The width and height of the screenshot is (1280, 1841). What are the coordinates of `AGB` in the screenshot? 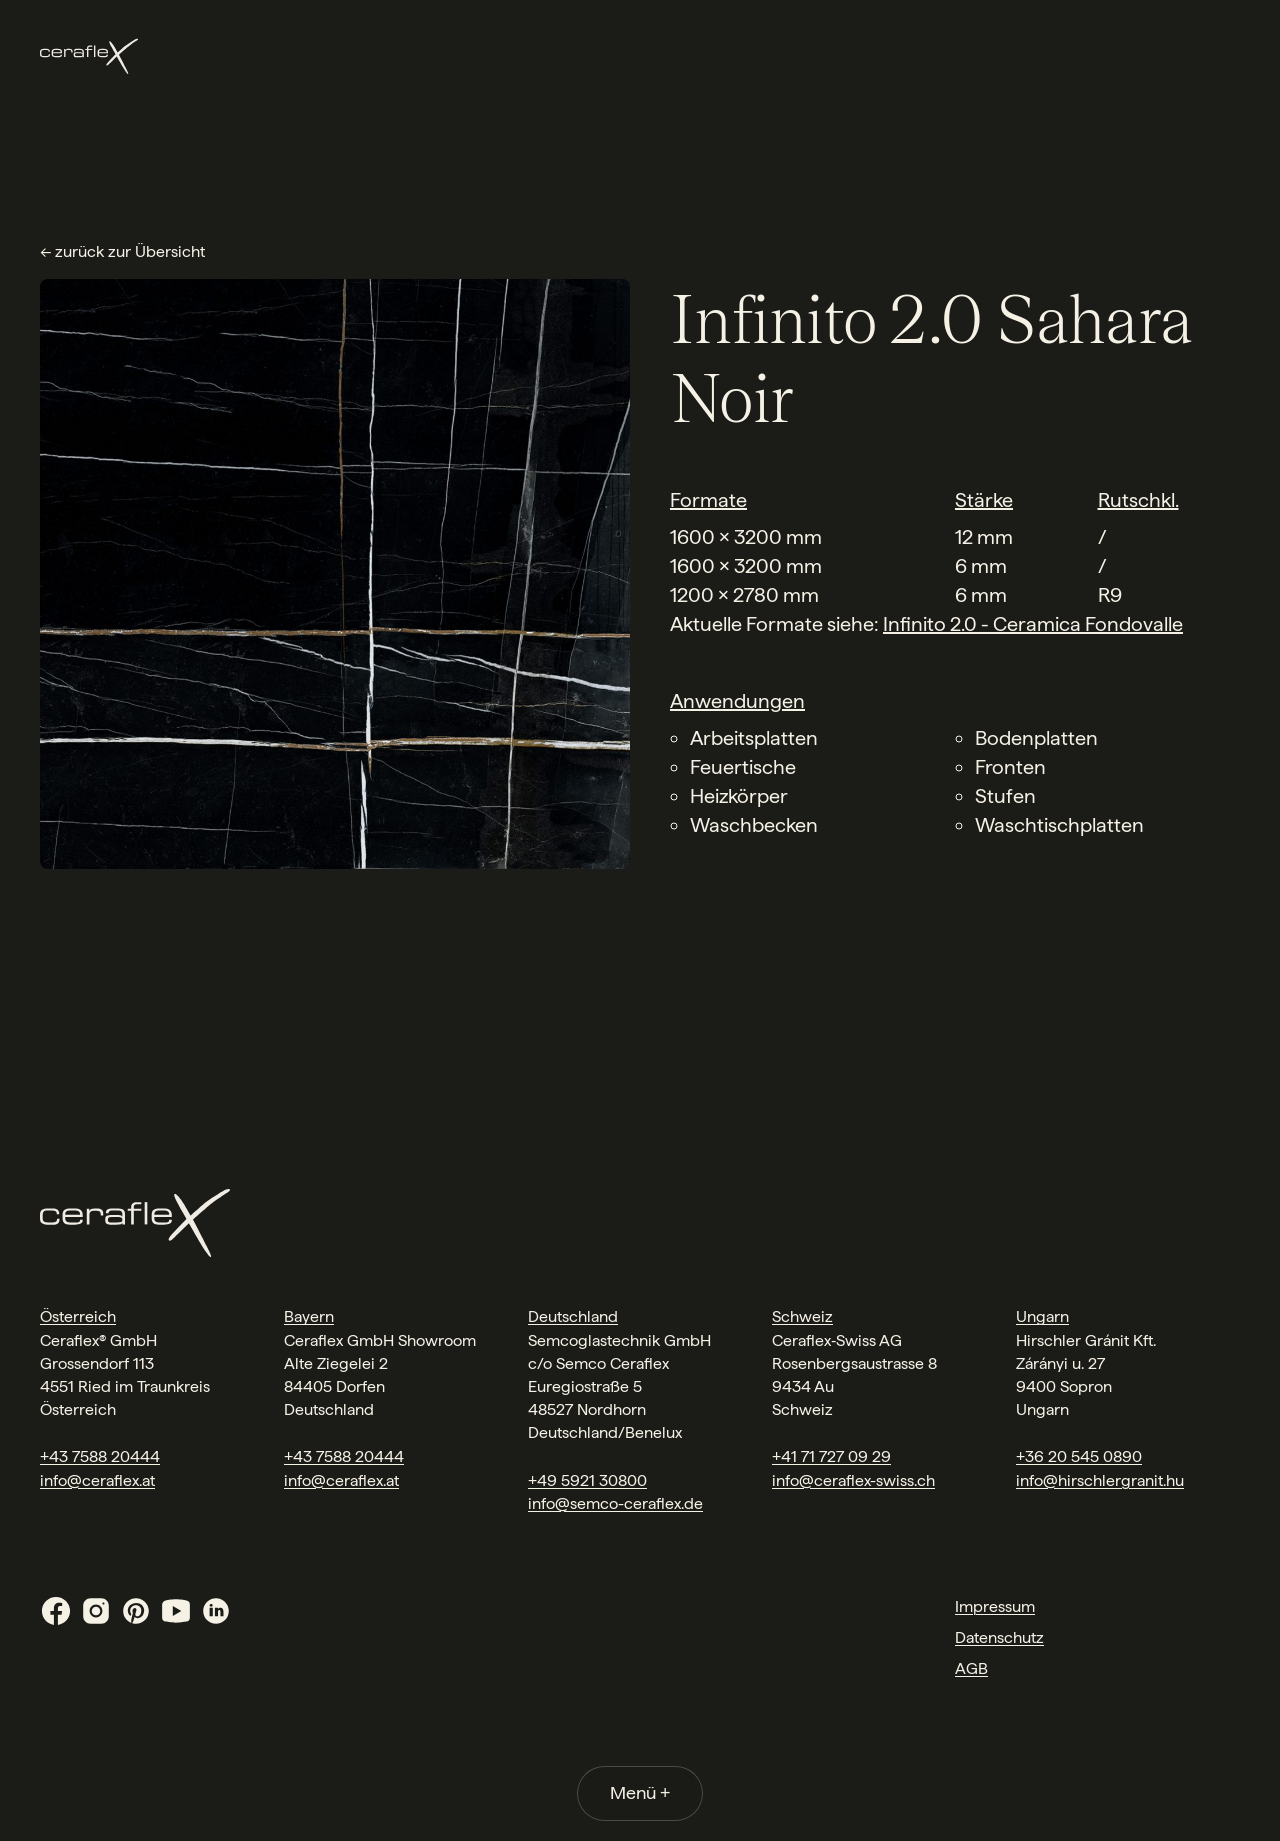 It's located at (971, 1668).